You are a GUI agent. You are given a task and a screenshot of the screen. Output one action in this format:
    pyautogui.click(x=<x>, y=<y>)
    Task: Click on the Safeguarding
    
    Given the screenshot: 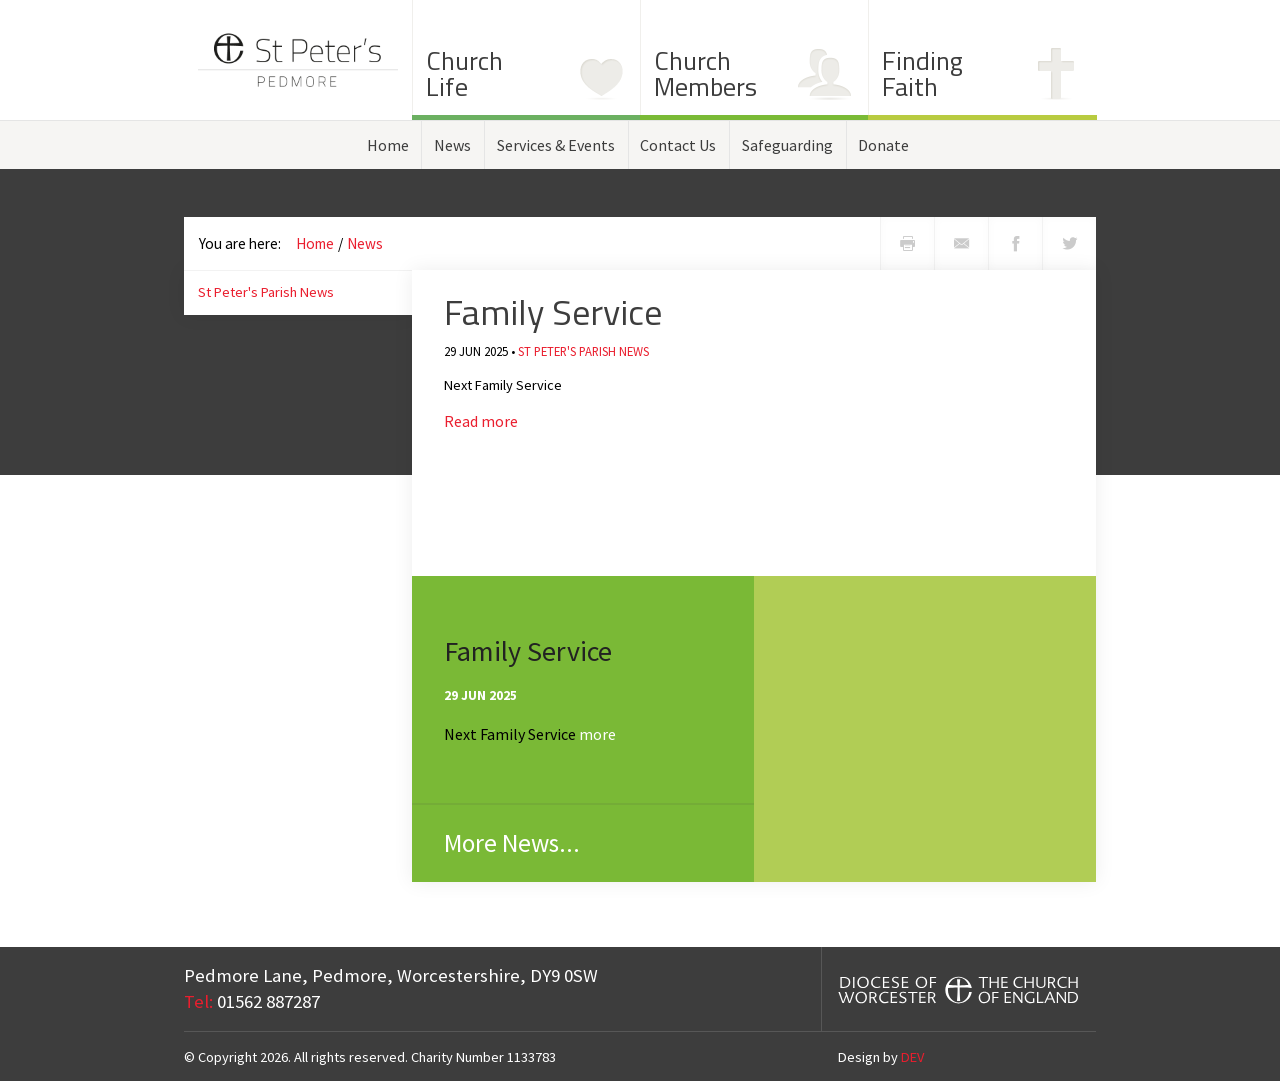 What is the action you would take?
    pyautogui.click(x=787, y=145)
    